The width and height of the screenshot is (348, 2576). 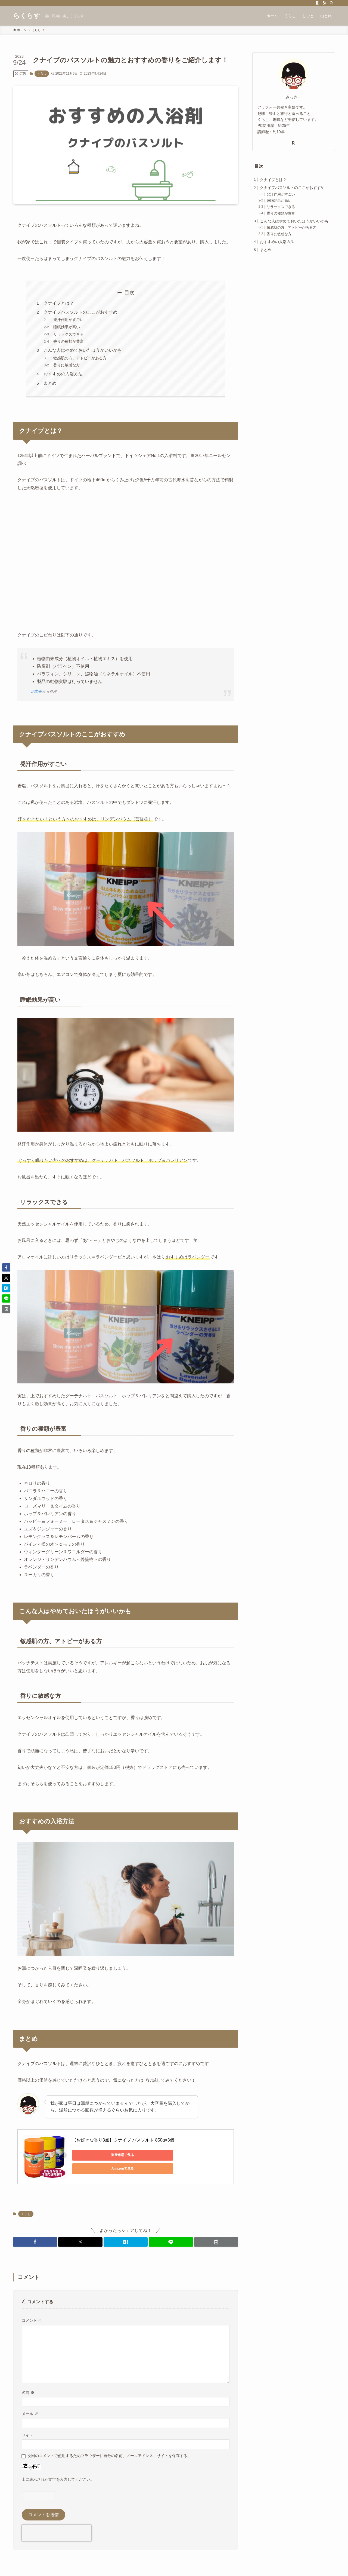 I want to click on メール, so click(x=30, y=2414).